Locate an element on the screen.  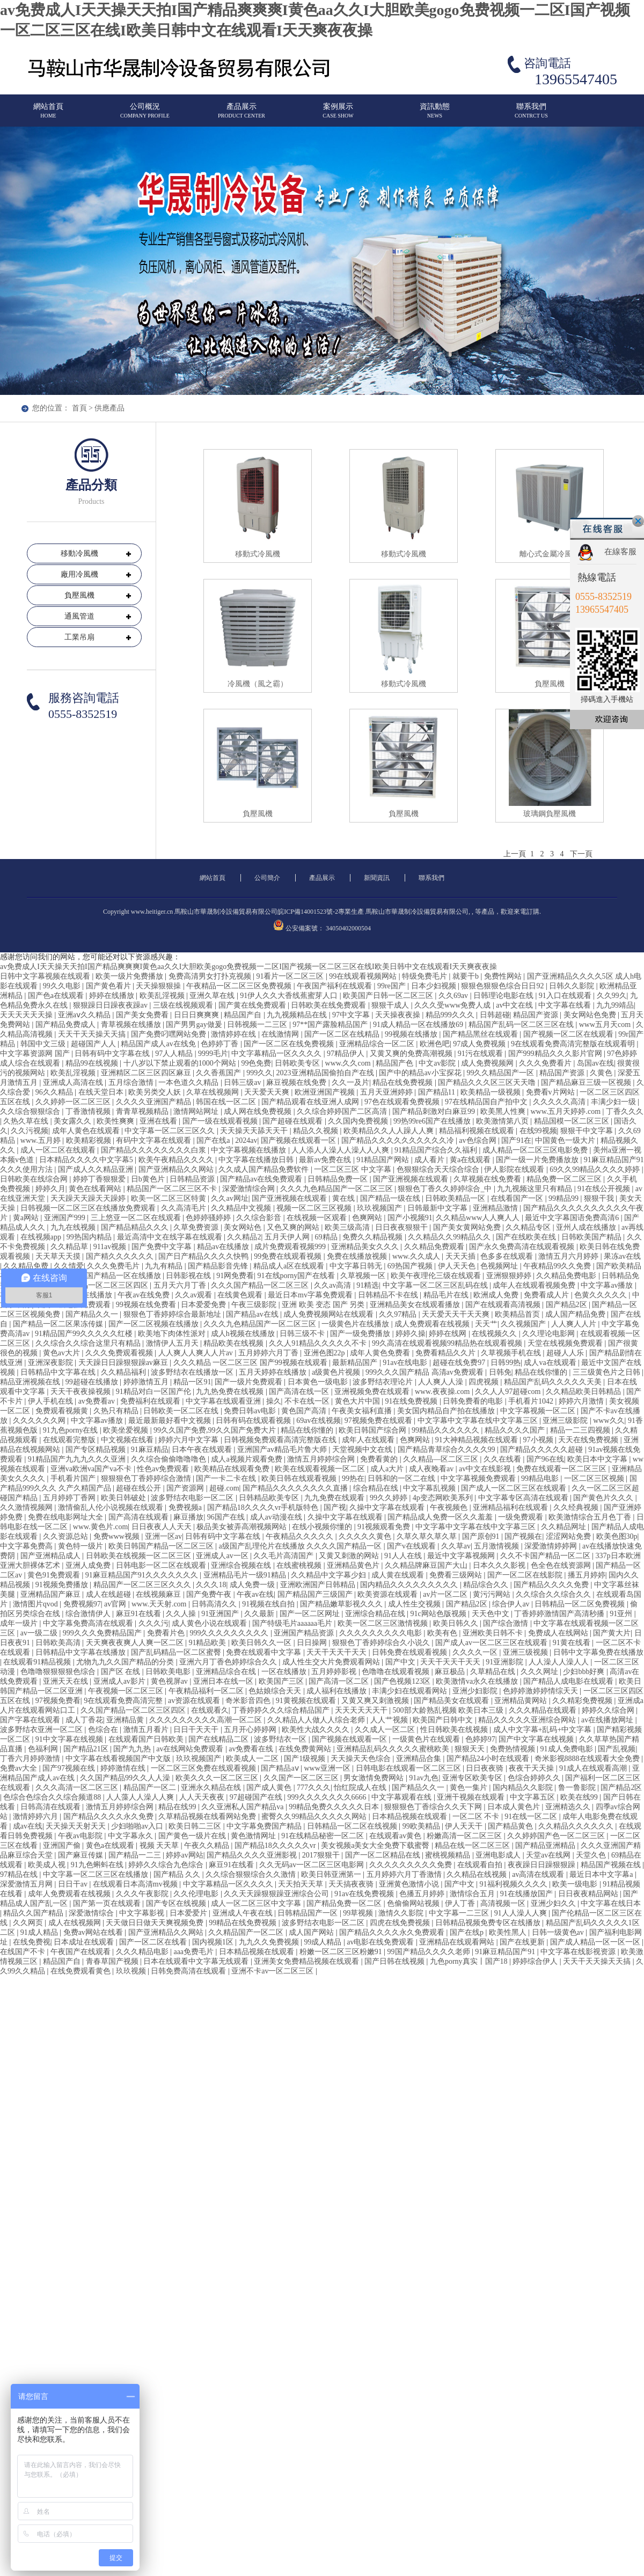
久久高清毛片 is located at coordinates (184, 1208).